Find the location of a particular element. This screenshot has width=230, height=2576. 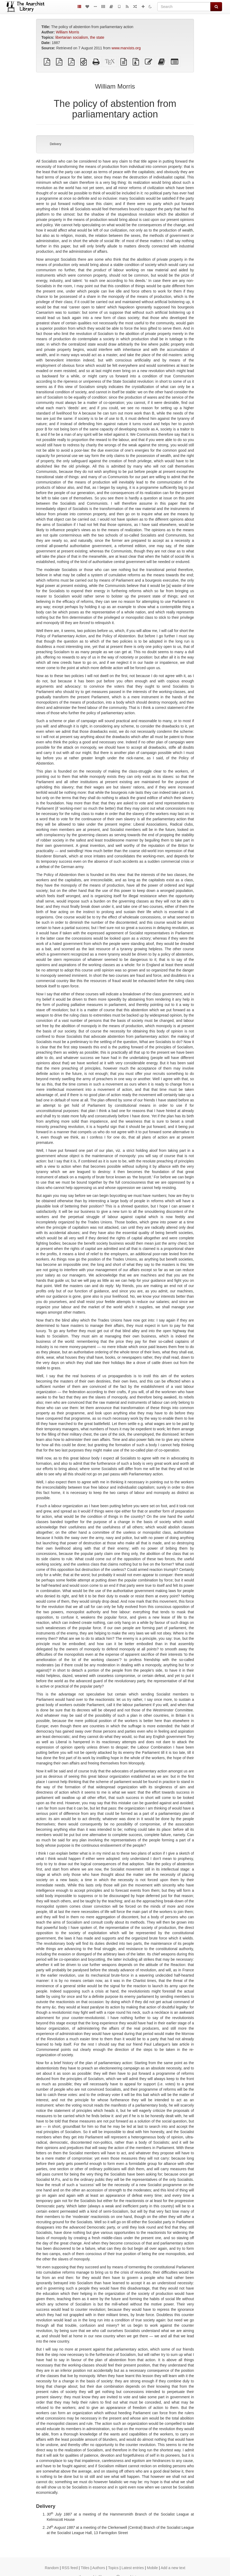

Random is located at coordinates (52, 2568).